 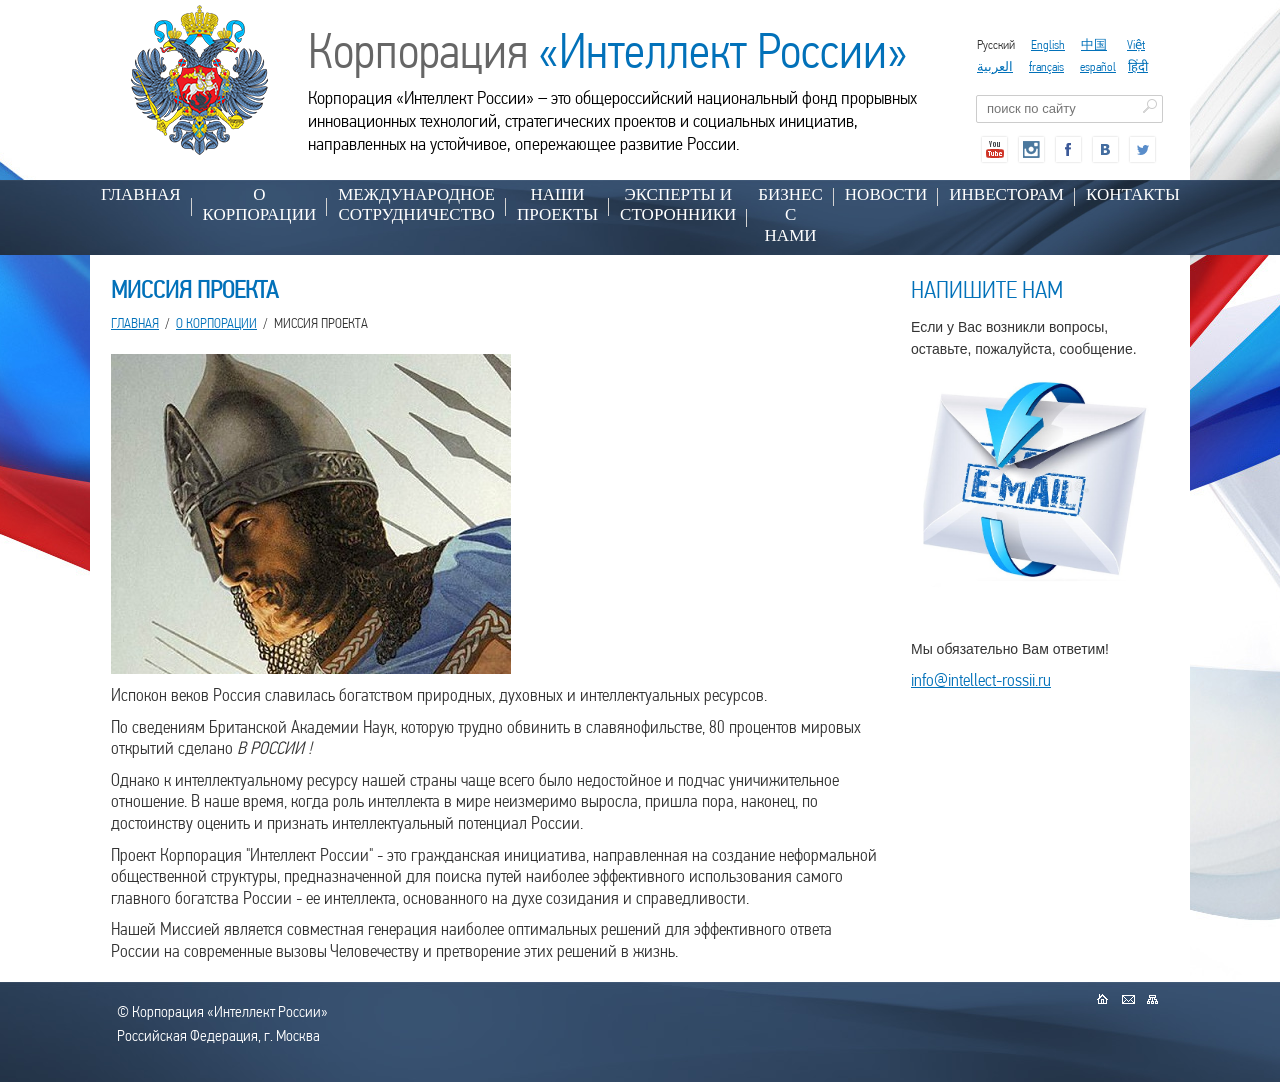 I want to click on Việt, so click(x=1136, y=44).